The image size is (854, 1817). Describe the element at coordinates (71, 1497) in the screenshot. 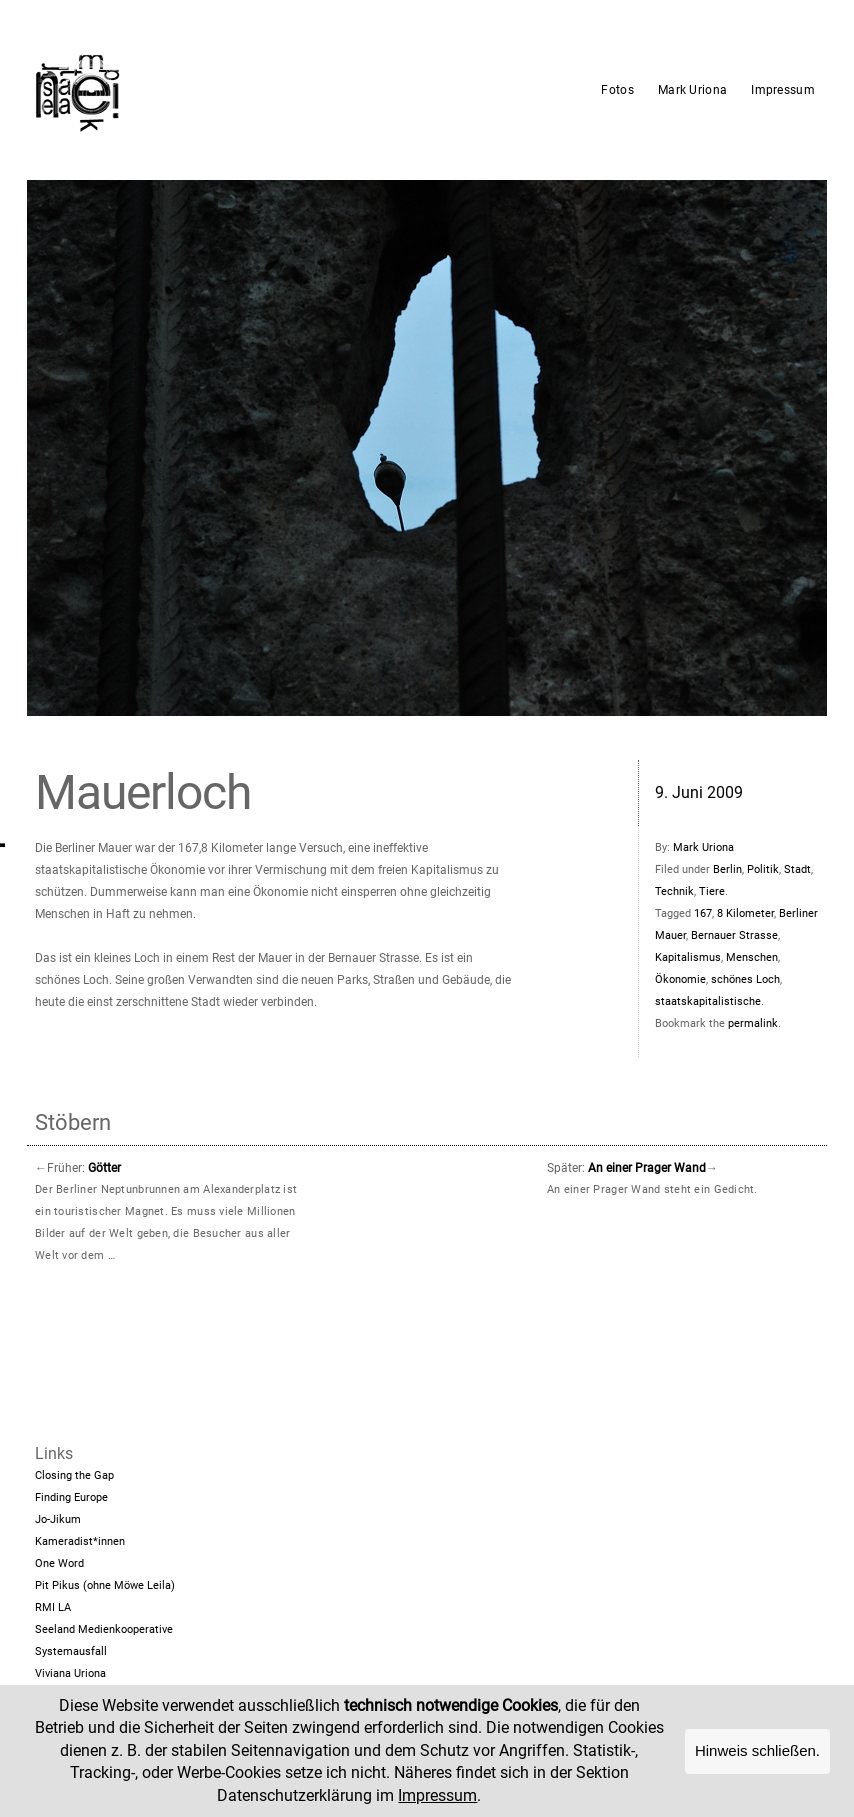

I see `Finding Europe` at that location.